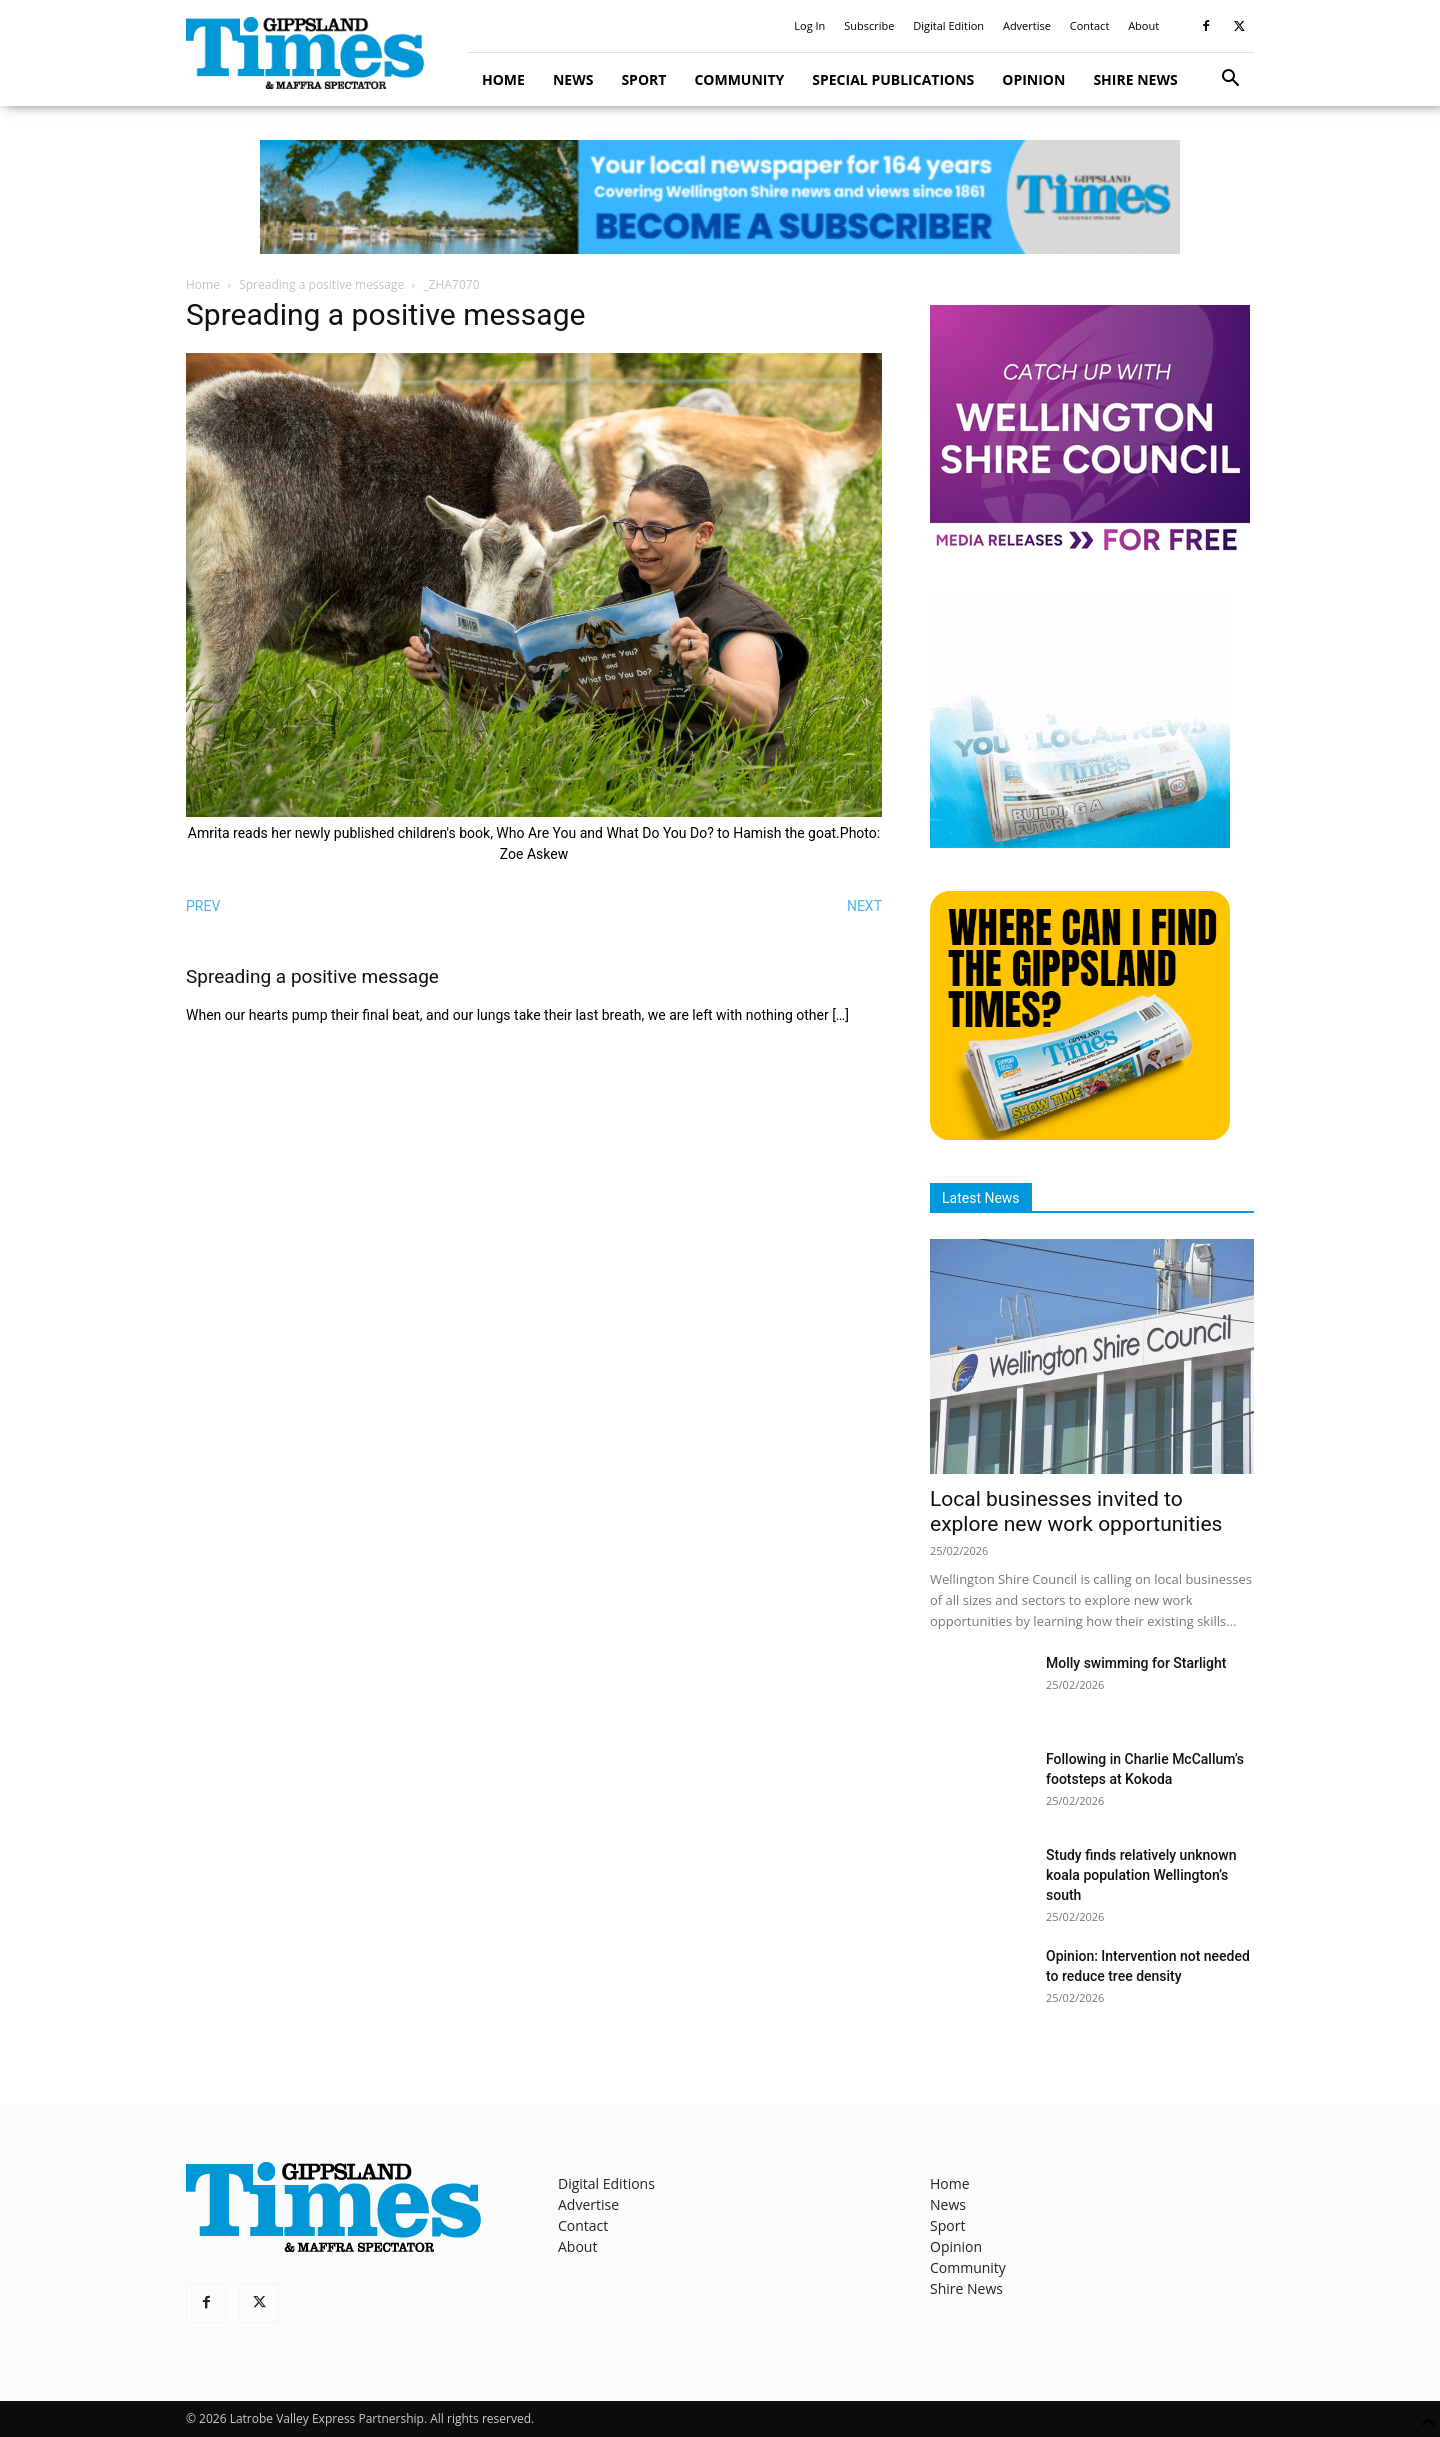 Image resolution: width=1440 pixels, height=2437 pixels. Describe the element at coordinates (1090, 25) in the screenshot. I see `Contact` at that location.